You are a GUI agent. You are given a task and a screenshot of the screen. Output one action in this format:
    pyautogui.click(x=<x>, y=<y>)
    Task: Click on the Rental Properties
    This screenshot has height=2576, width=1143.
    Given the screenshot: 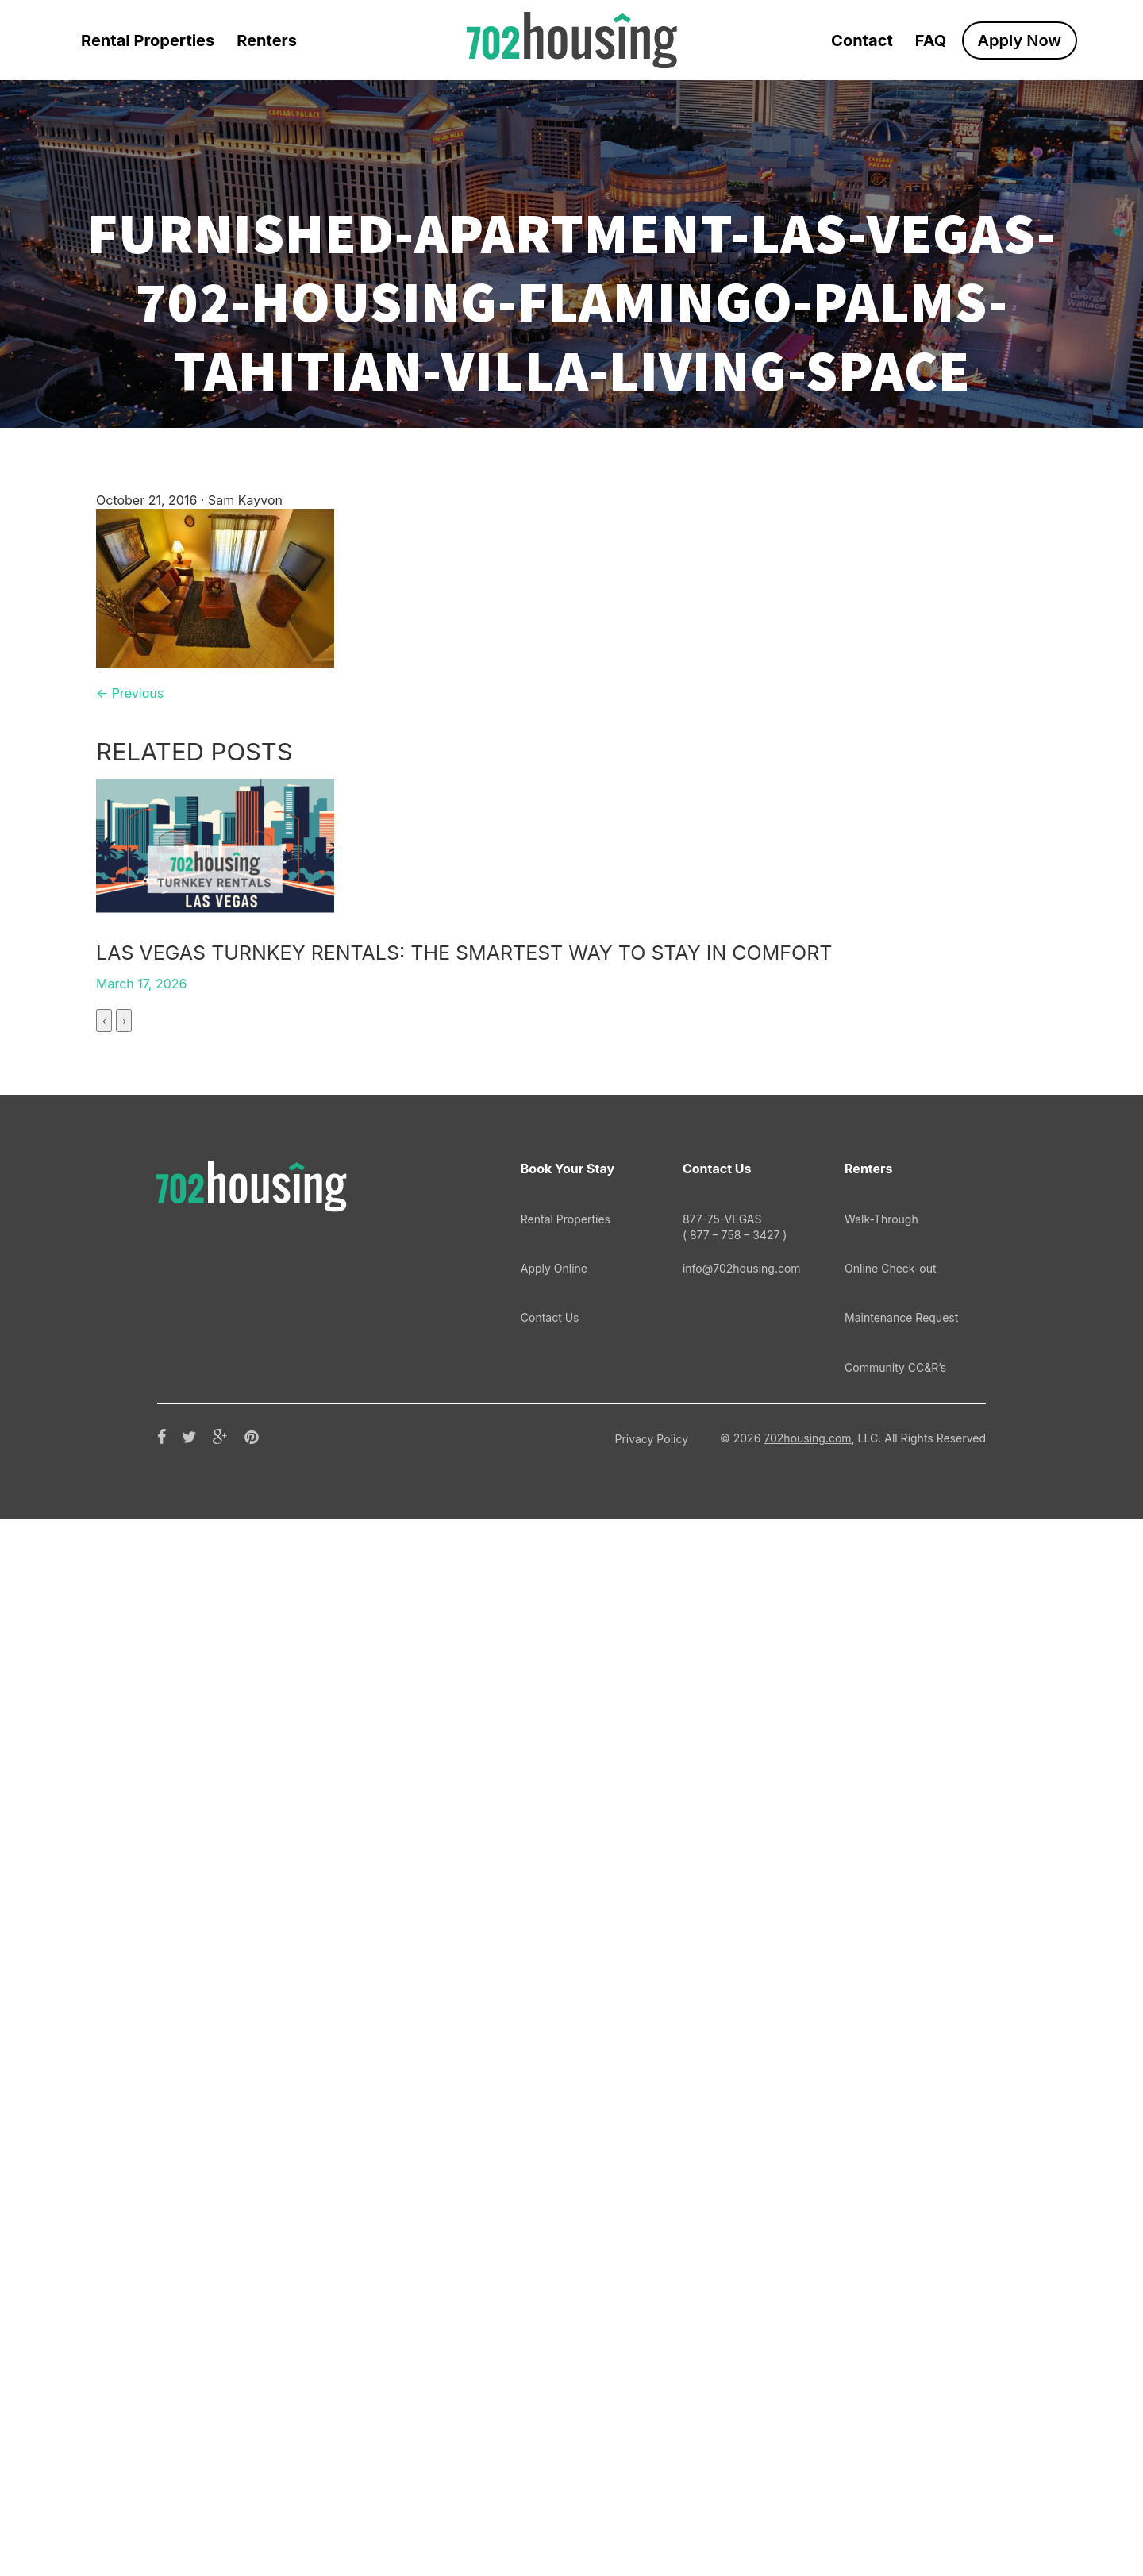 What is the action you would take?
    pyautogui.click(x=147, y=40)
    